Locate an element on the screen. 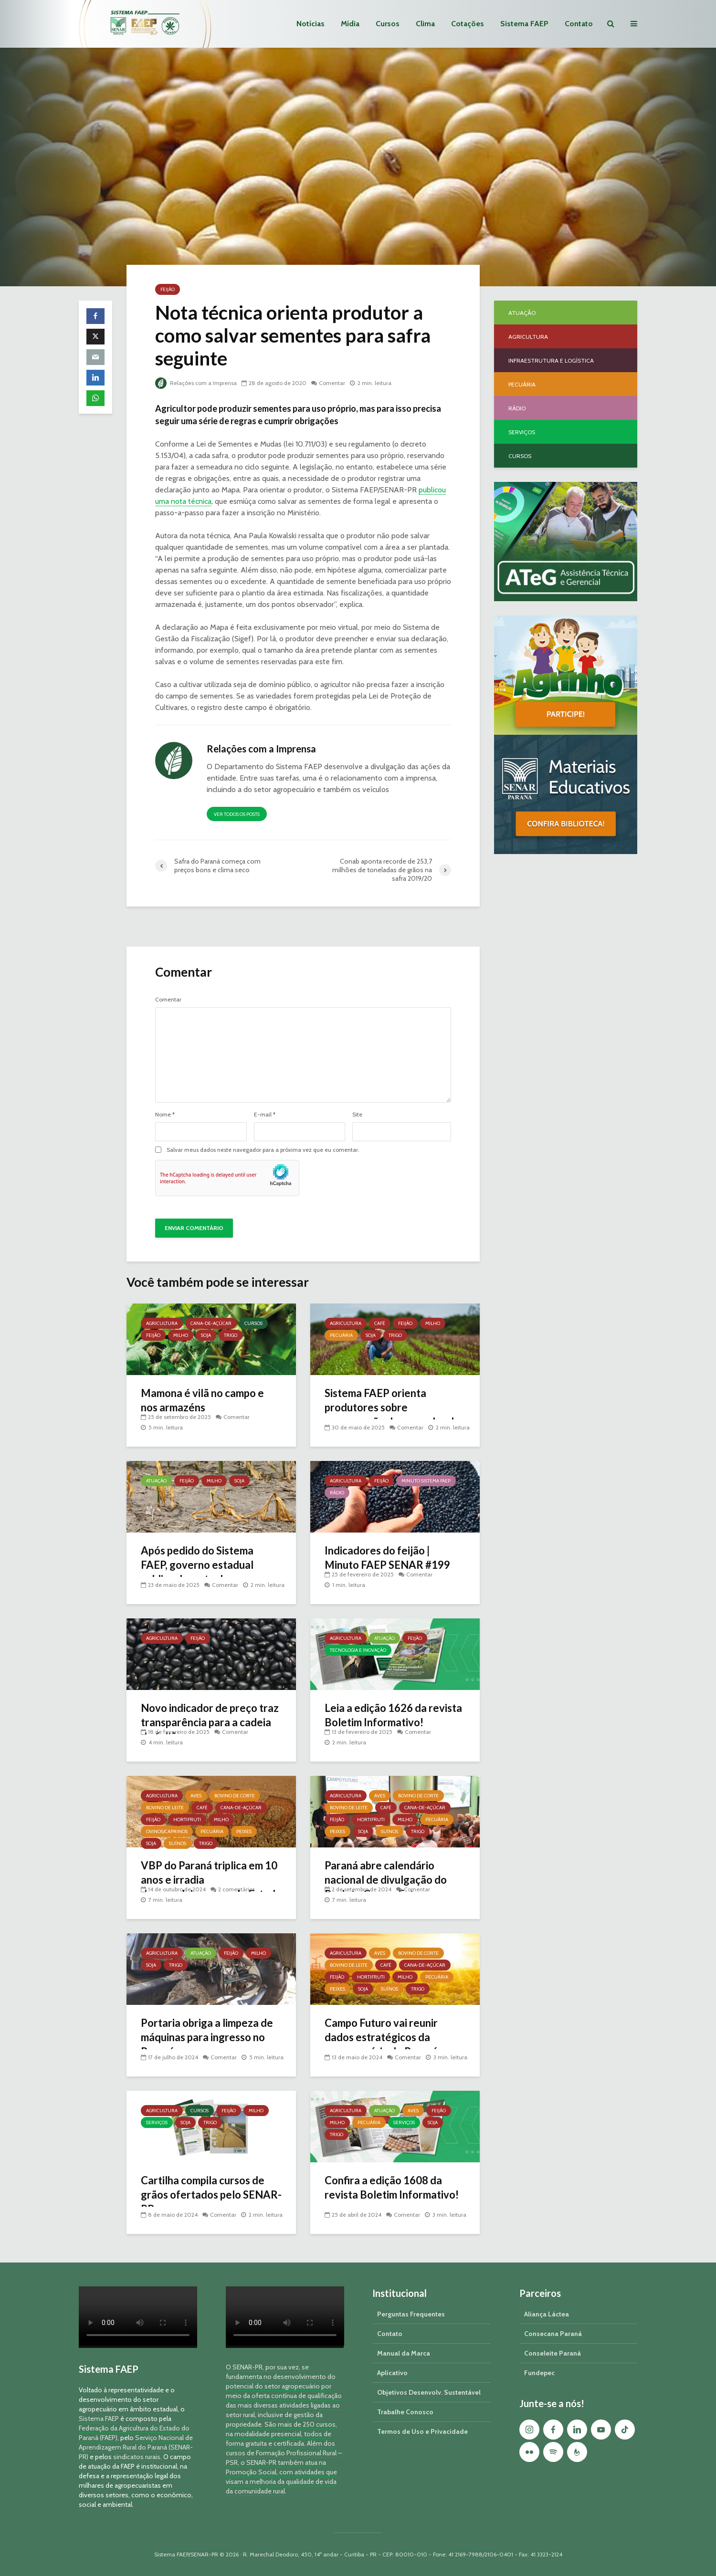 The image size is (716, 2576). Trigo is located at coordinates (230, 1335).